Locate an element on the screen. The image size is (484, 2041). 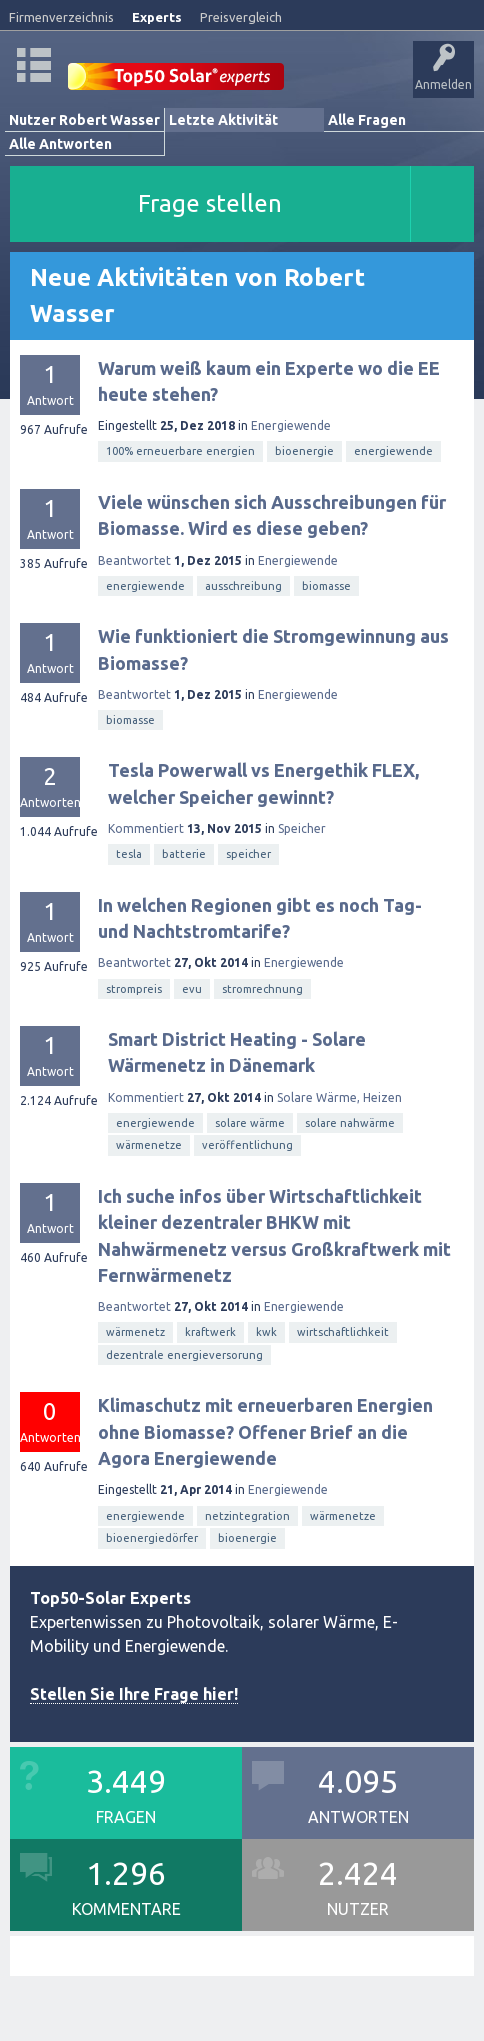
Solare Wärme, Heizen is located at coordinates (339, 1097).